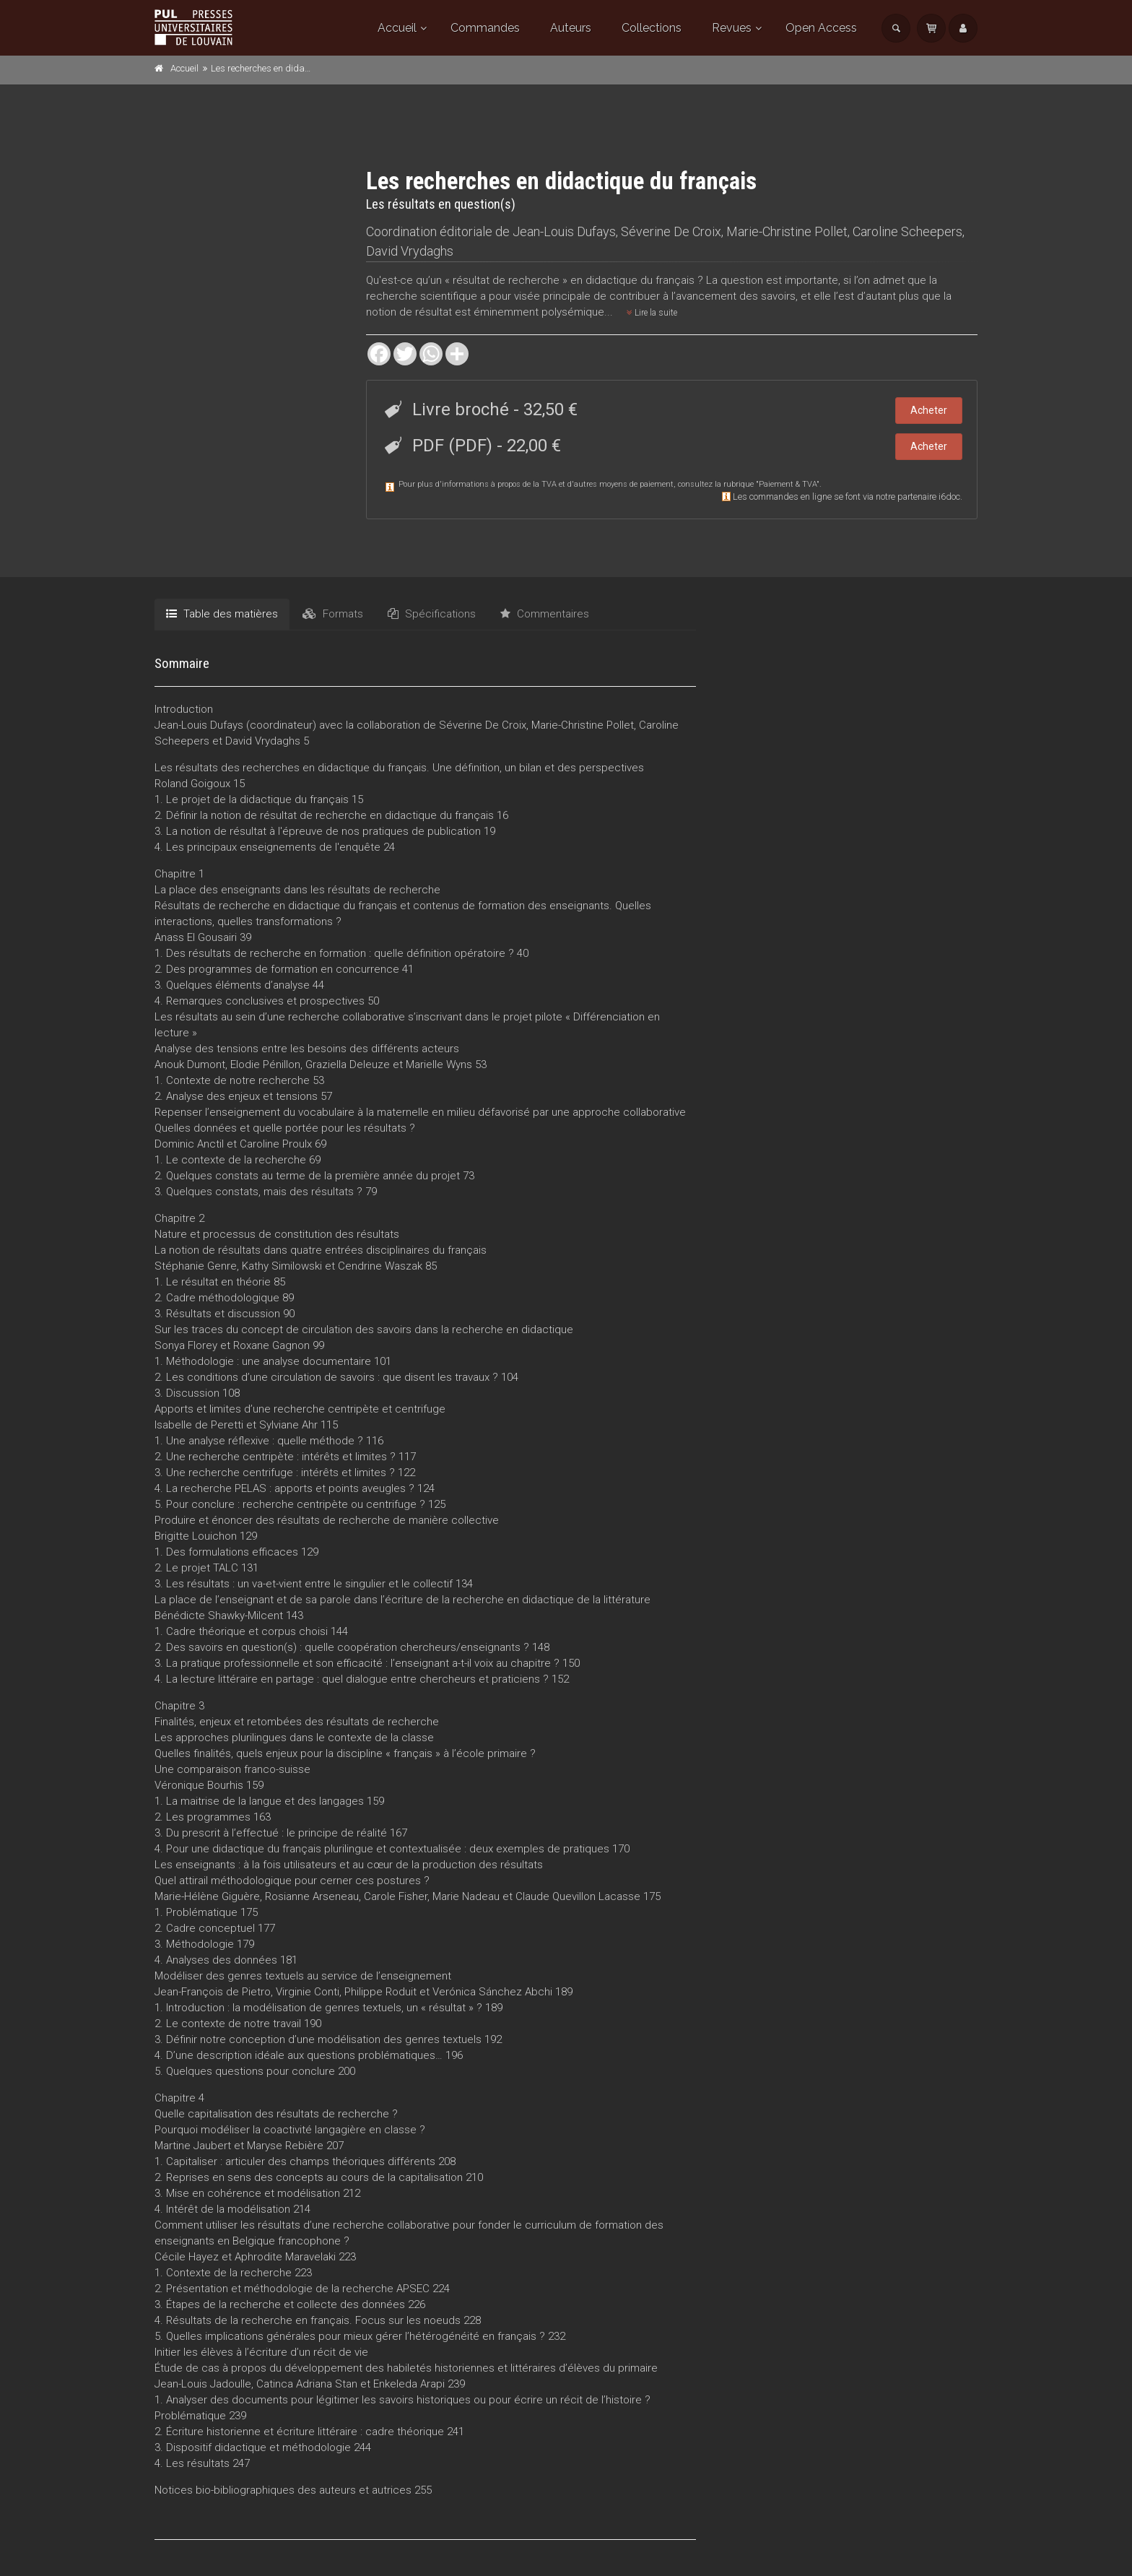  What do you see at coordinates (409, 251) in the screenshot?
I see `David Vrydaghs` at bounding box center [409, 251].